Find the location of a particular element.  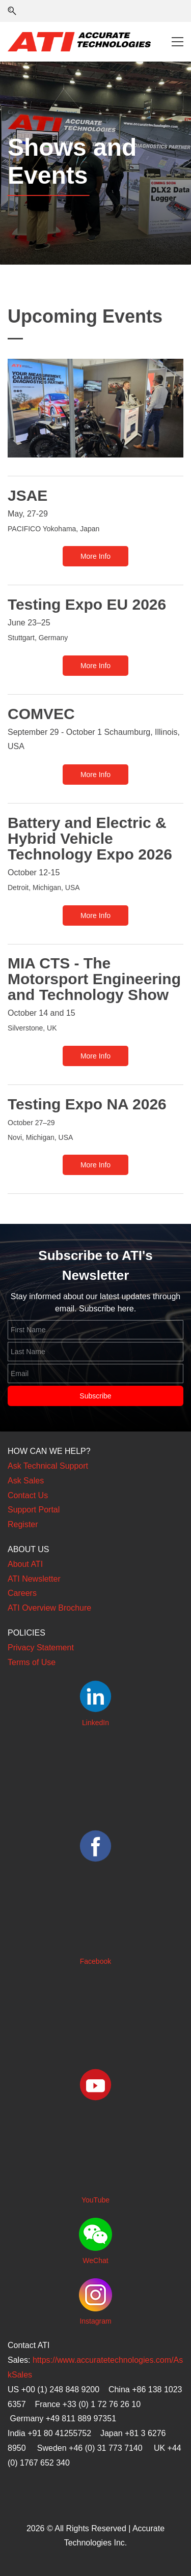

Terms of Use is located at coordinates (32, 1662).